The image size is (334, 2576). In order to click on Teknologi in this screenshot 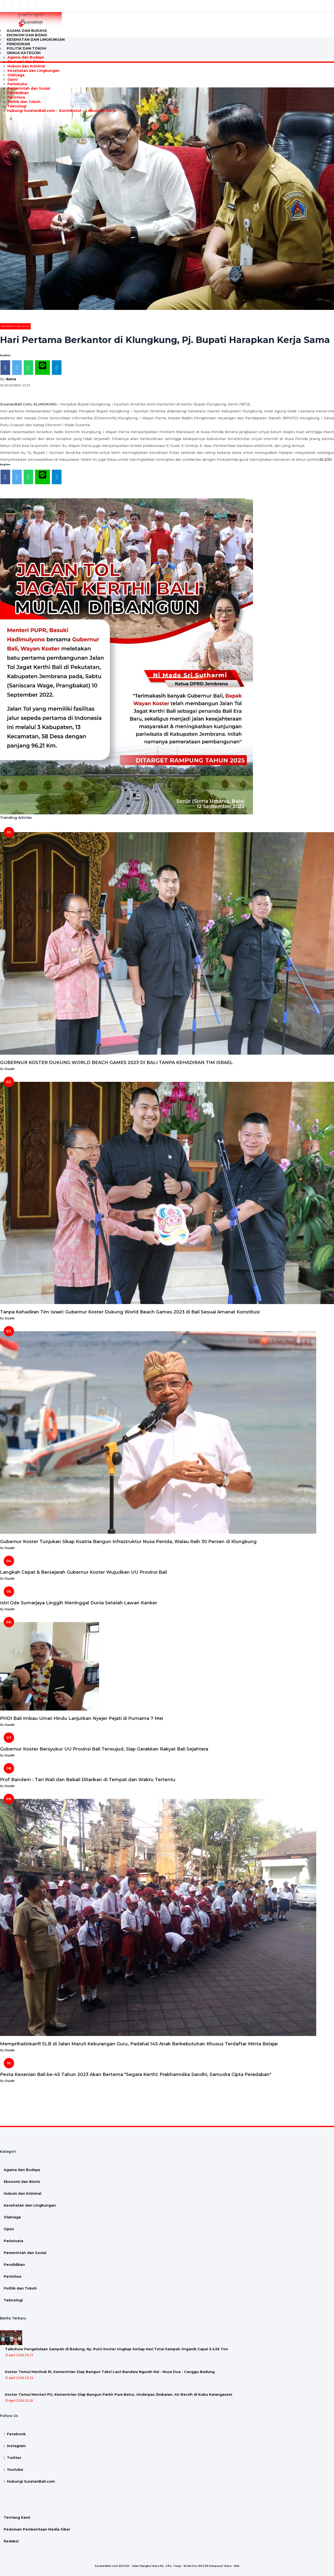, I will do `click(16, 106)`.